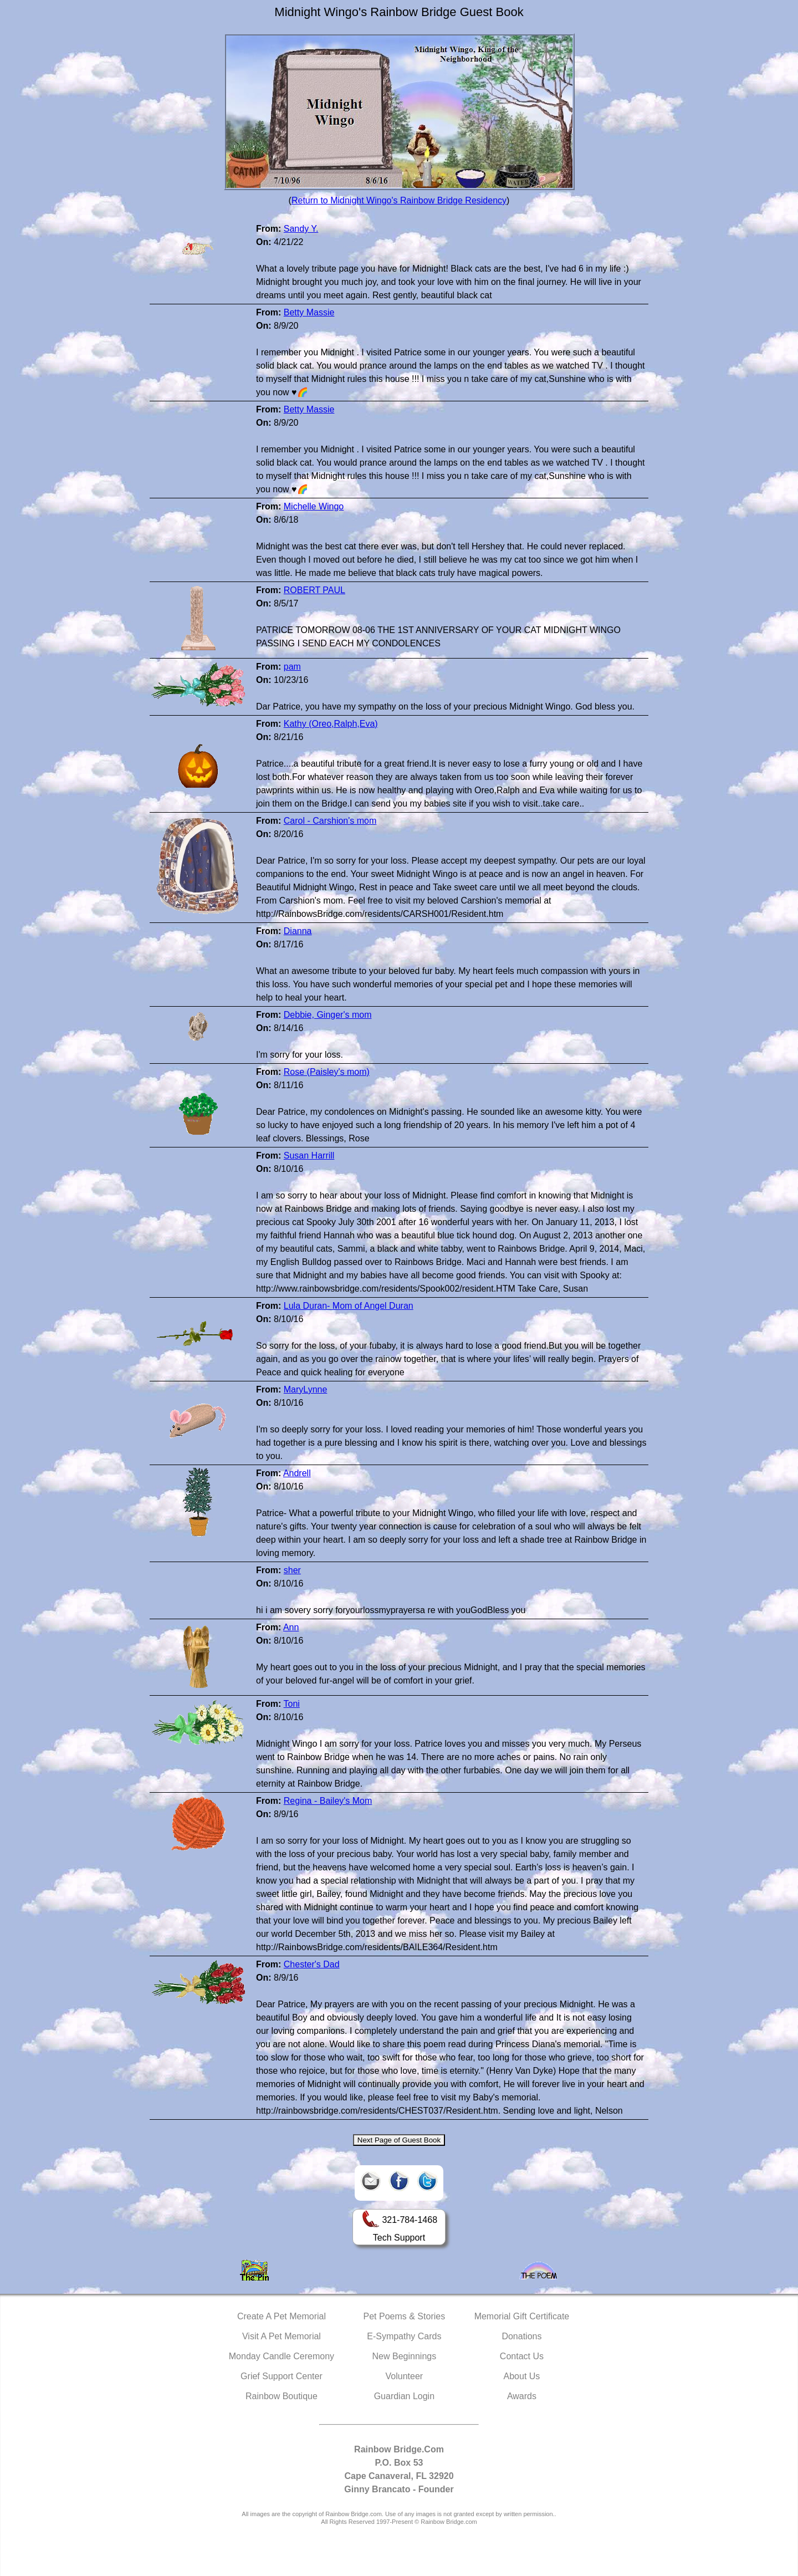 This screenshot has height=2576, width=798. Describe the element at coordinates (404, 2356) in the screenshot. I see `New Beginnings` at that location.